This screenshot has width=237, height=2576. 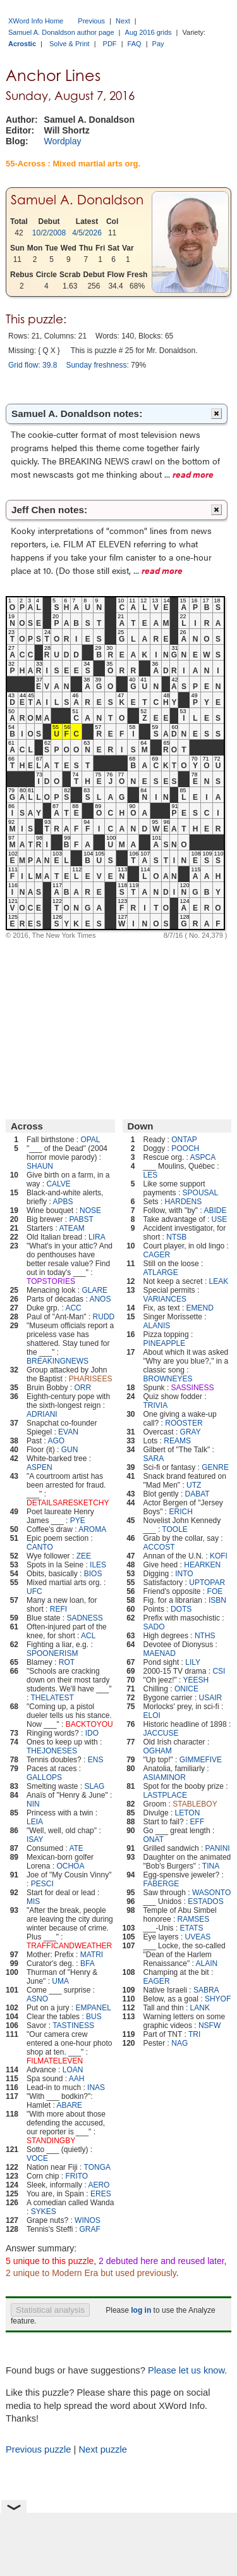 What do you see at coordinates (141, 2310) in the screenshot?
I see `log in` at bounding box center [141, 2310].